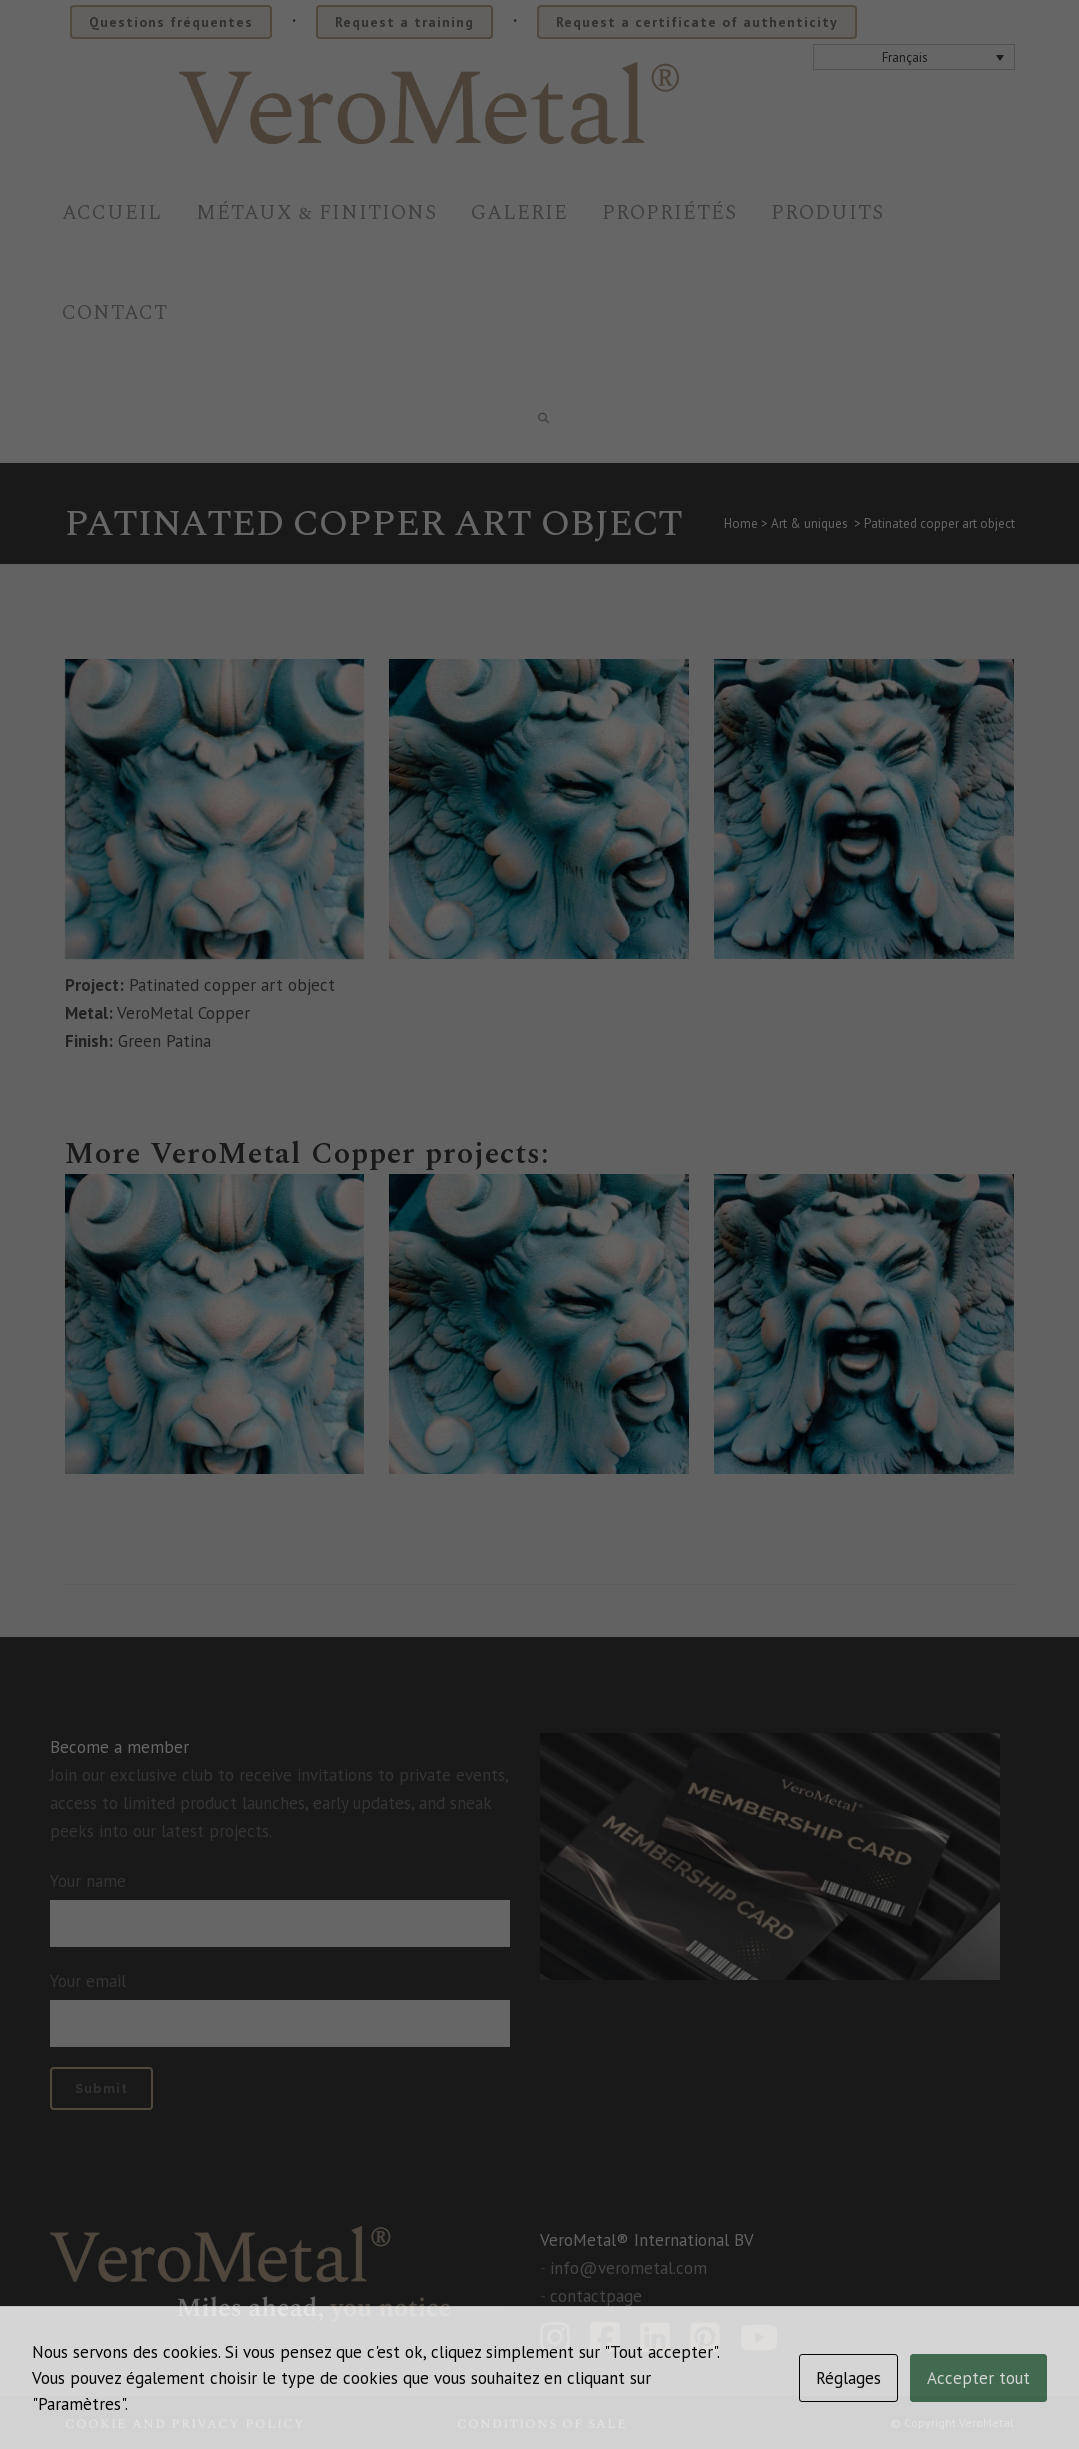 The width and height of the screenshot is (1079, 2449). What do you see at coordinates (628, 2268) in the screenshot?
I see `info@verometal.com` at bounding box center [628, 2268].